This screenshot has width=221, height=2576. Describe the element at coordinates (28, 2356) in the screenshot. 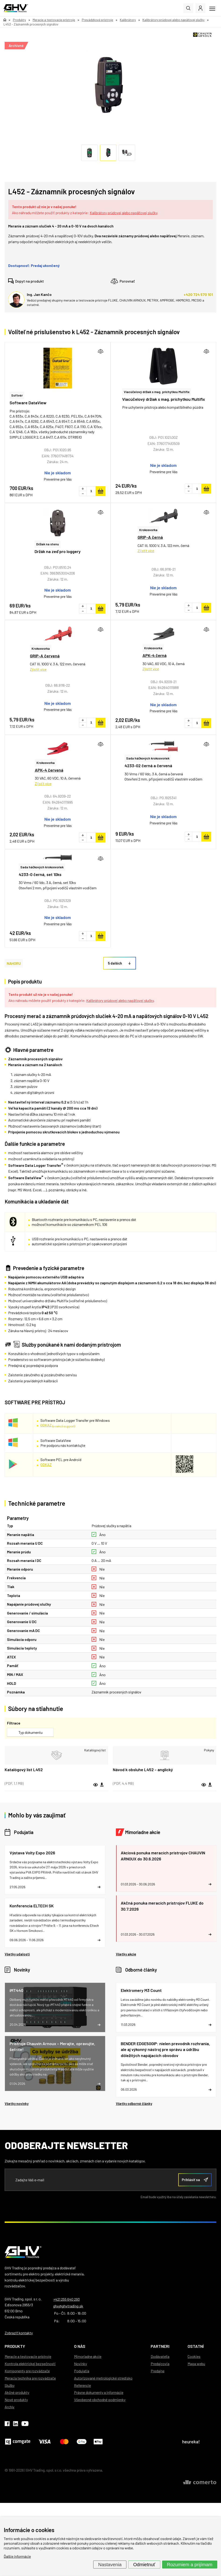

I see `Meracie a testovacie prístroje` at that location.